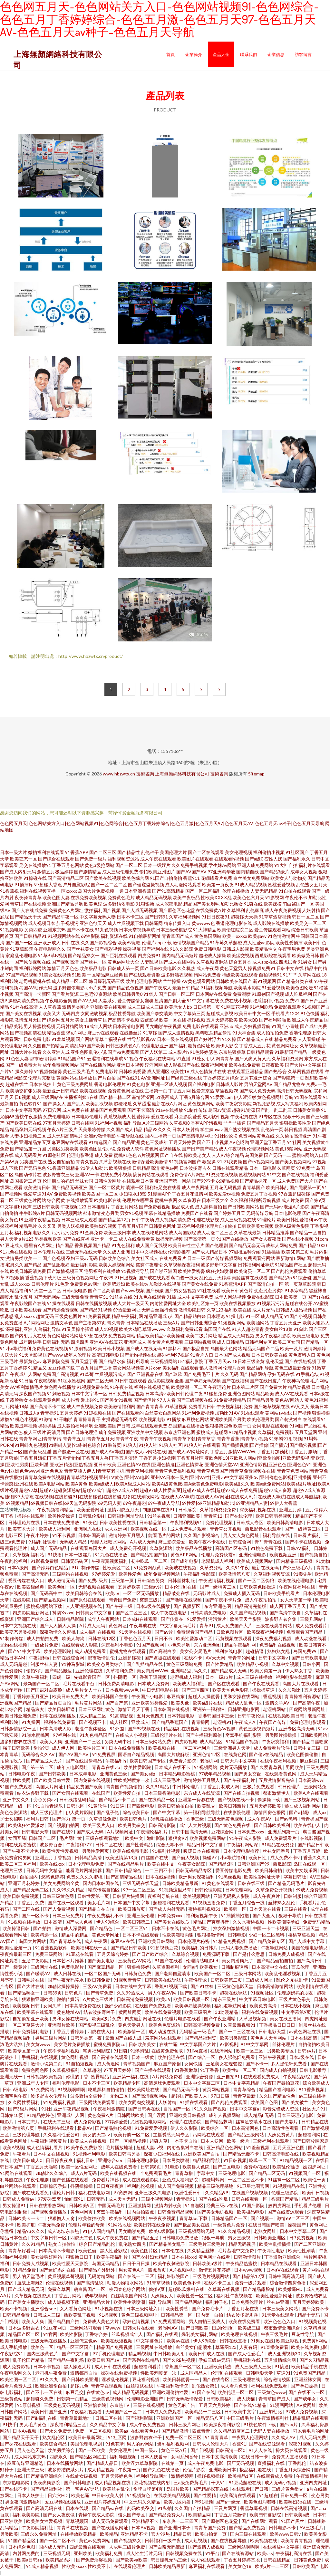  I want to click on 聯系我們, so click(248, 54).